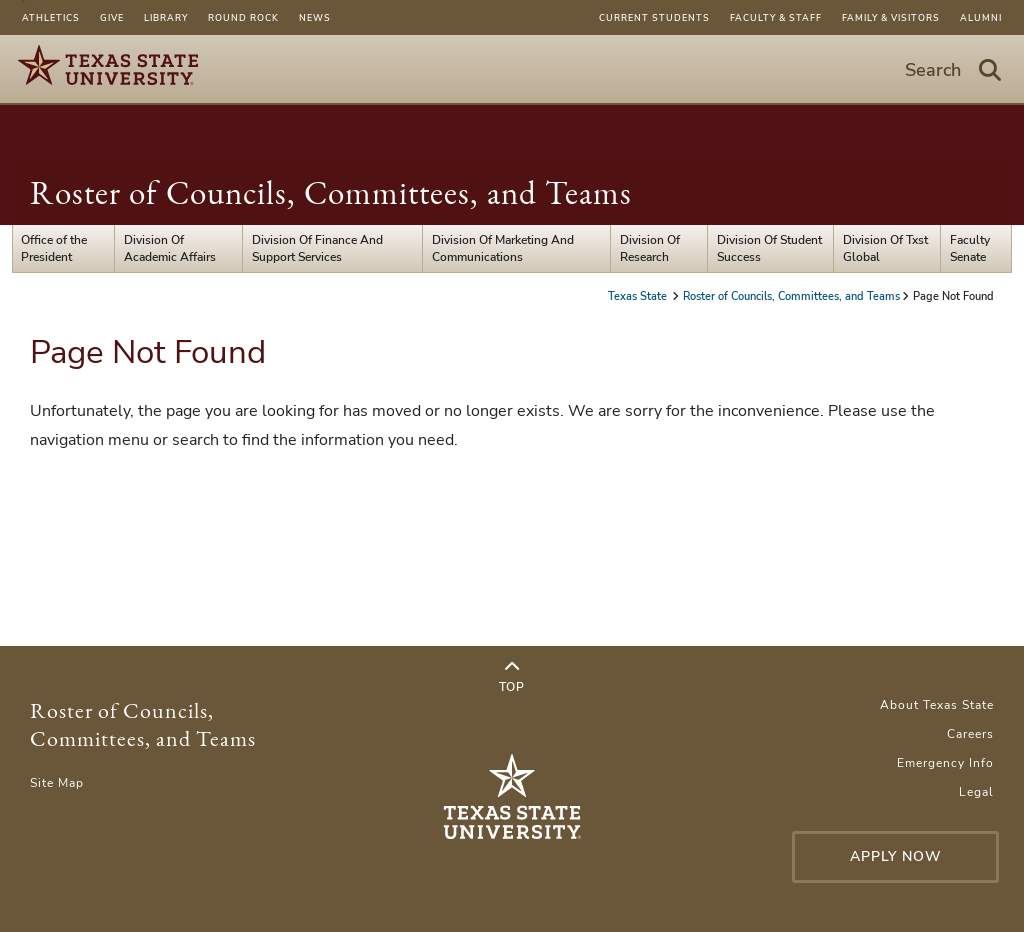 The image size is (1024, 932). I want to click on Careers, so click(970, 734).